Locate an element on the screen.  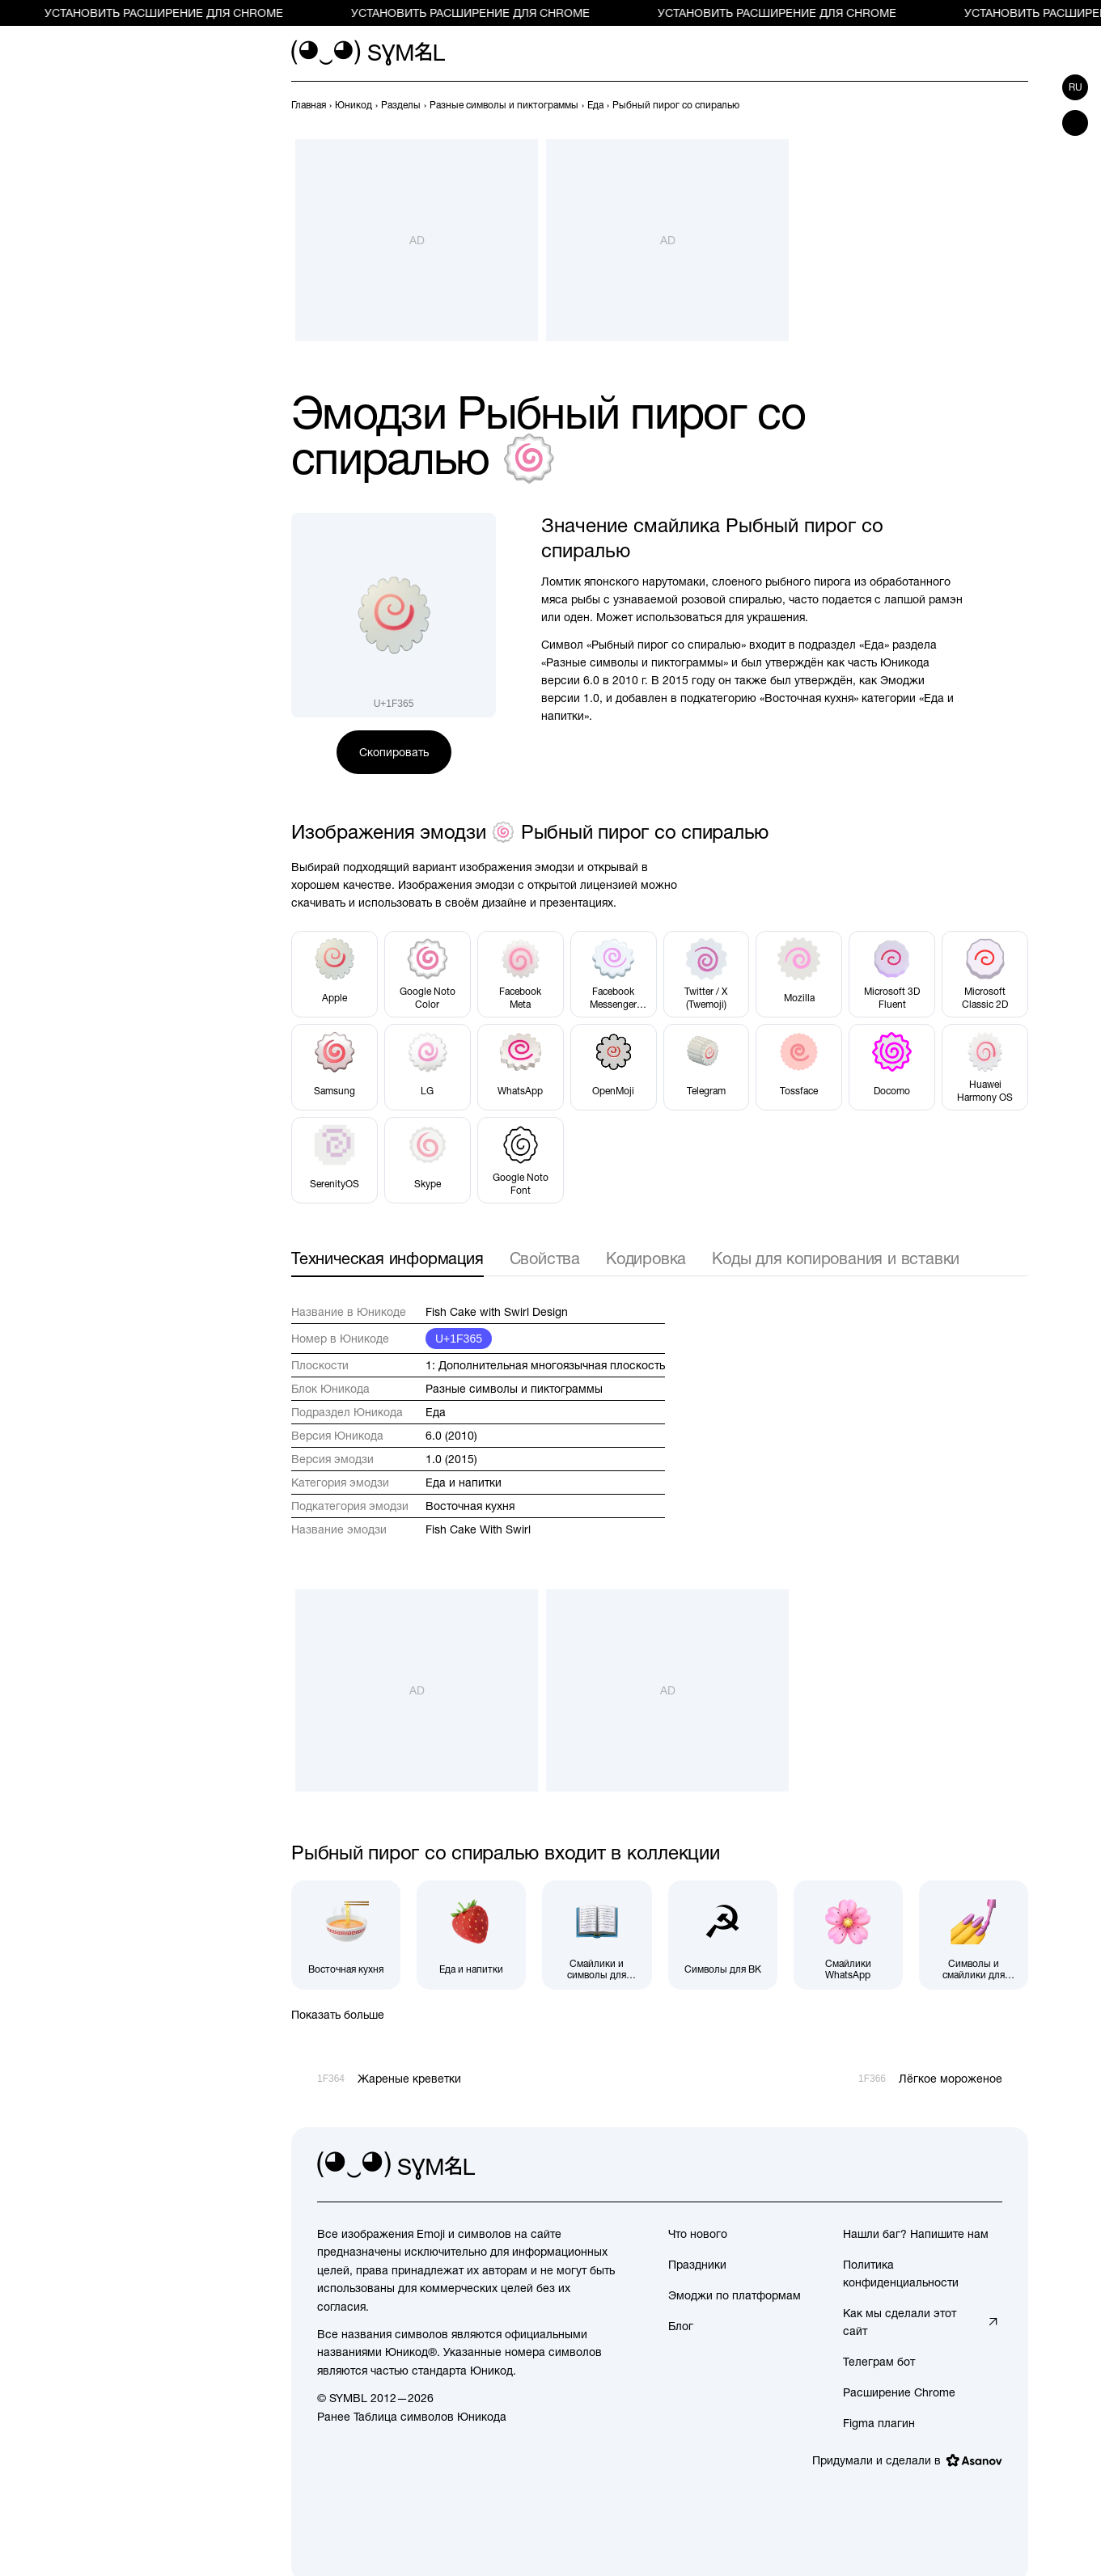
[github] is located at coordinates (954, 2166).